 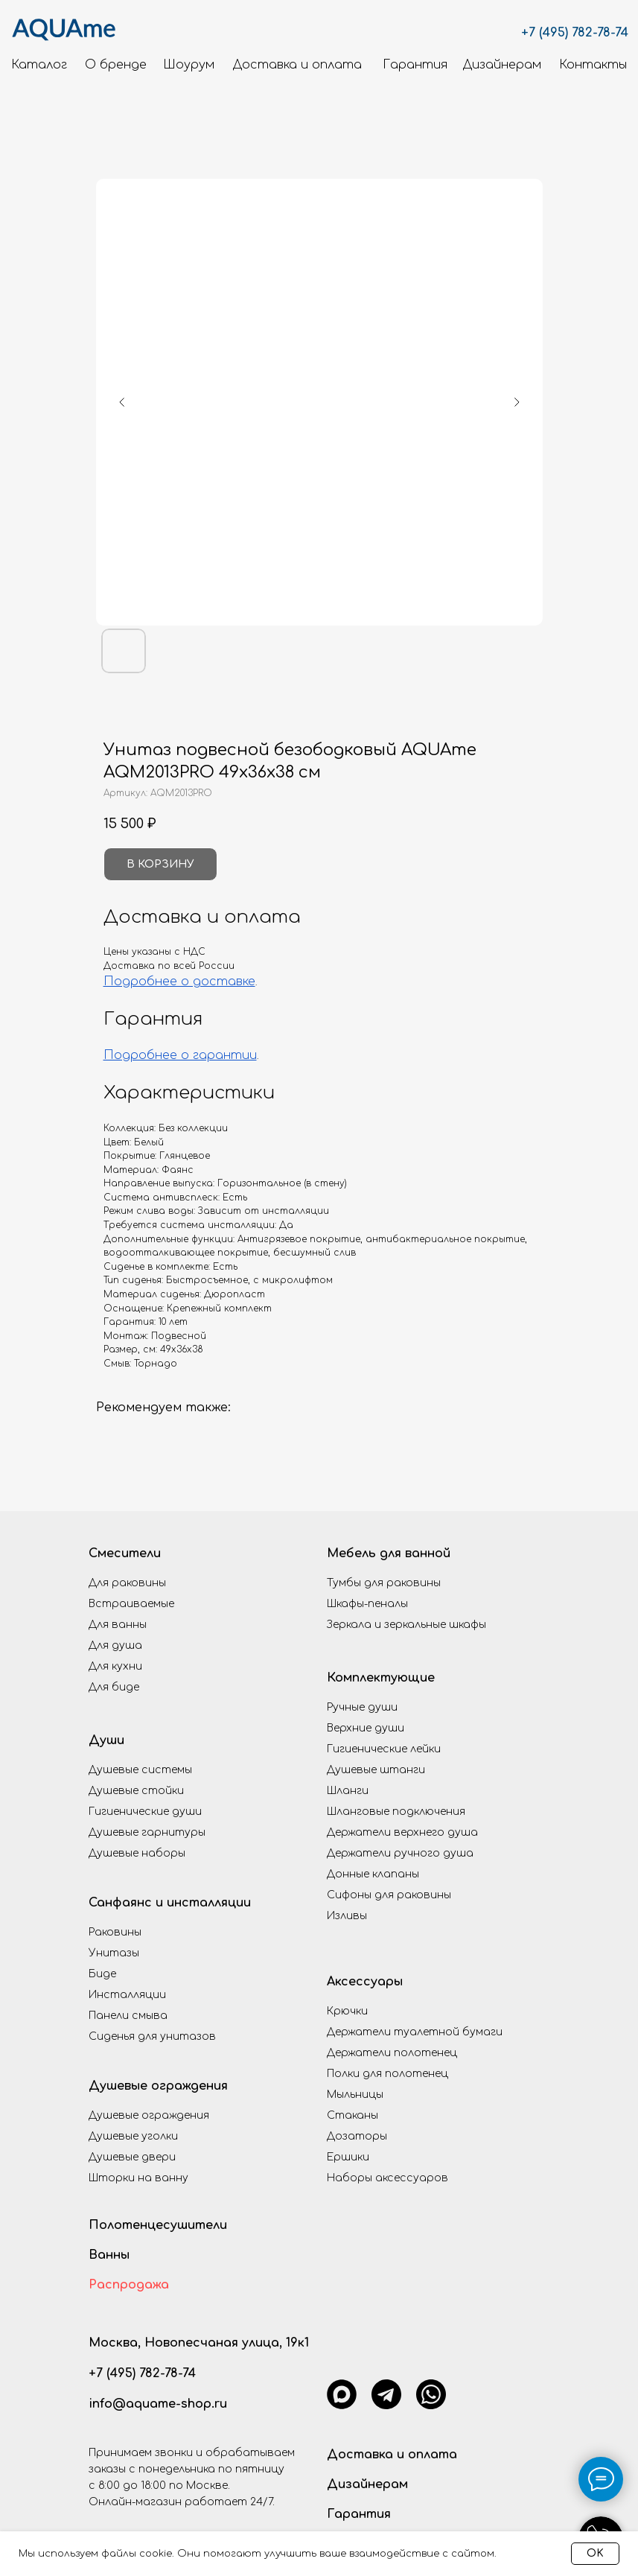 What do you see at coordinates (140, 1769) in the screenshot?
I see `Душевые системы` at bounding box center [140, 1769].